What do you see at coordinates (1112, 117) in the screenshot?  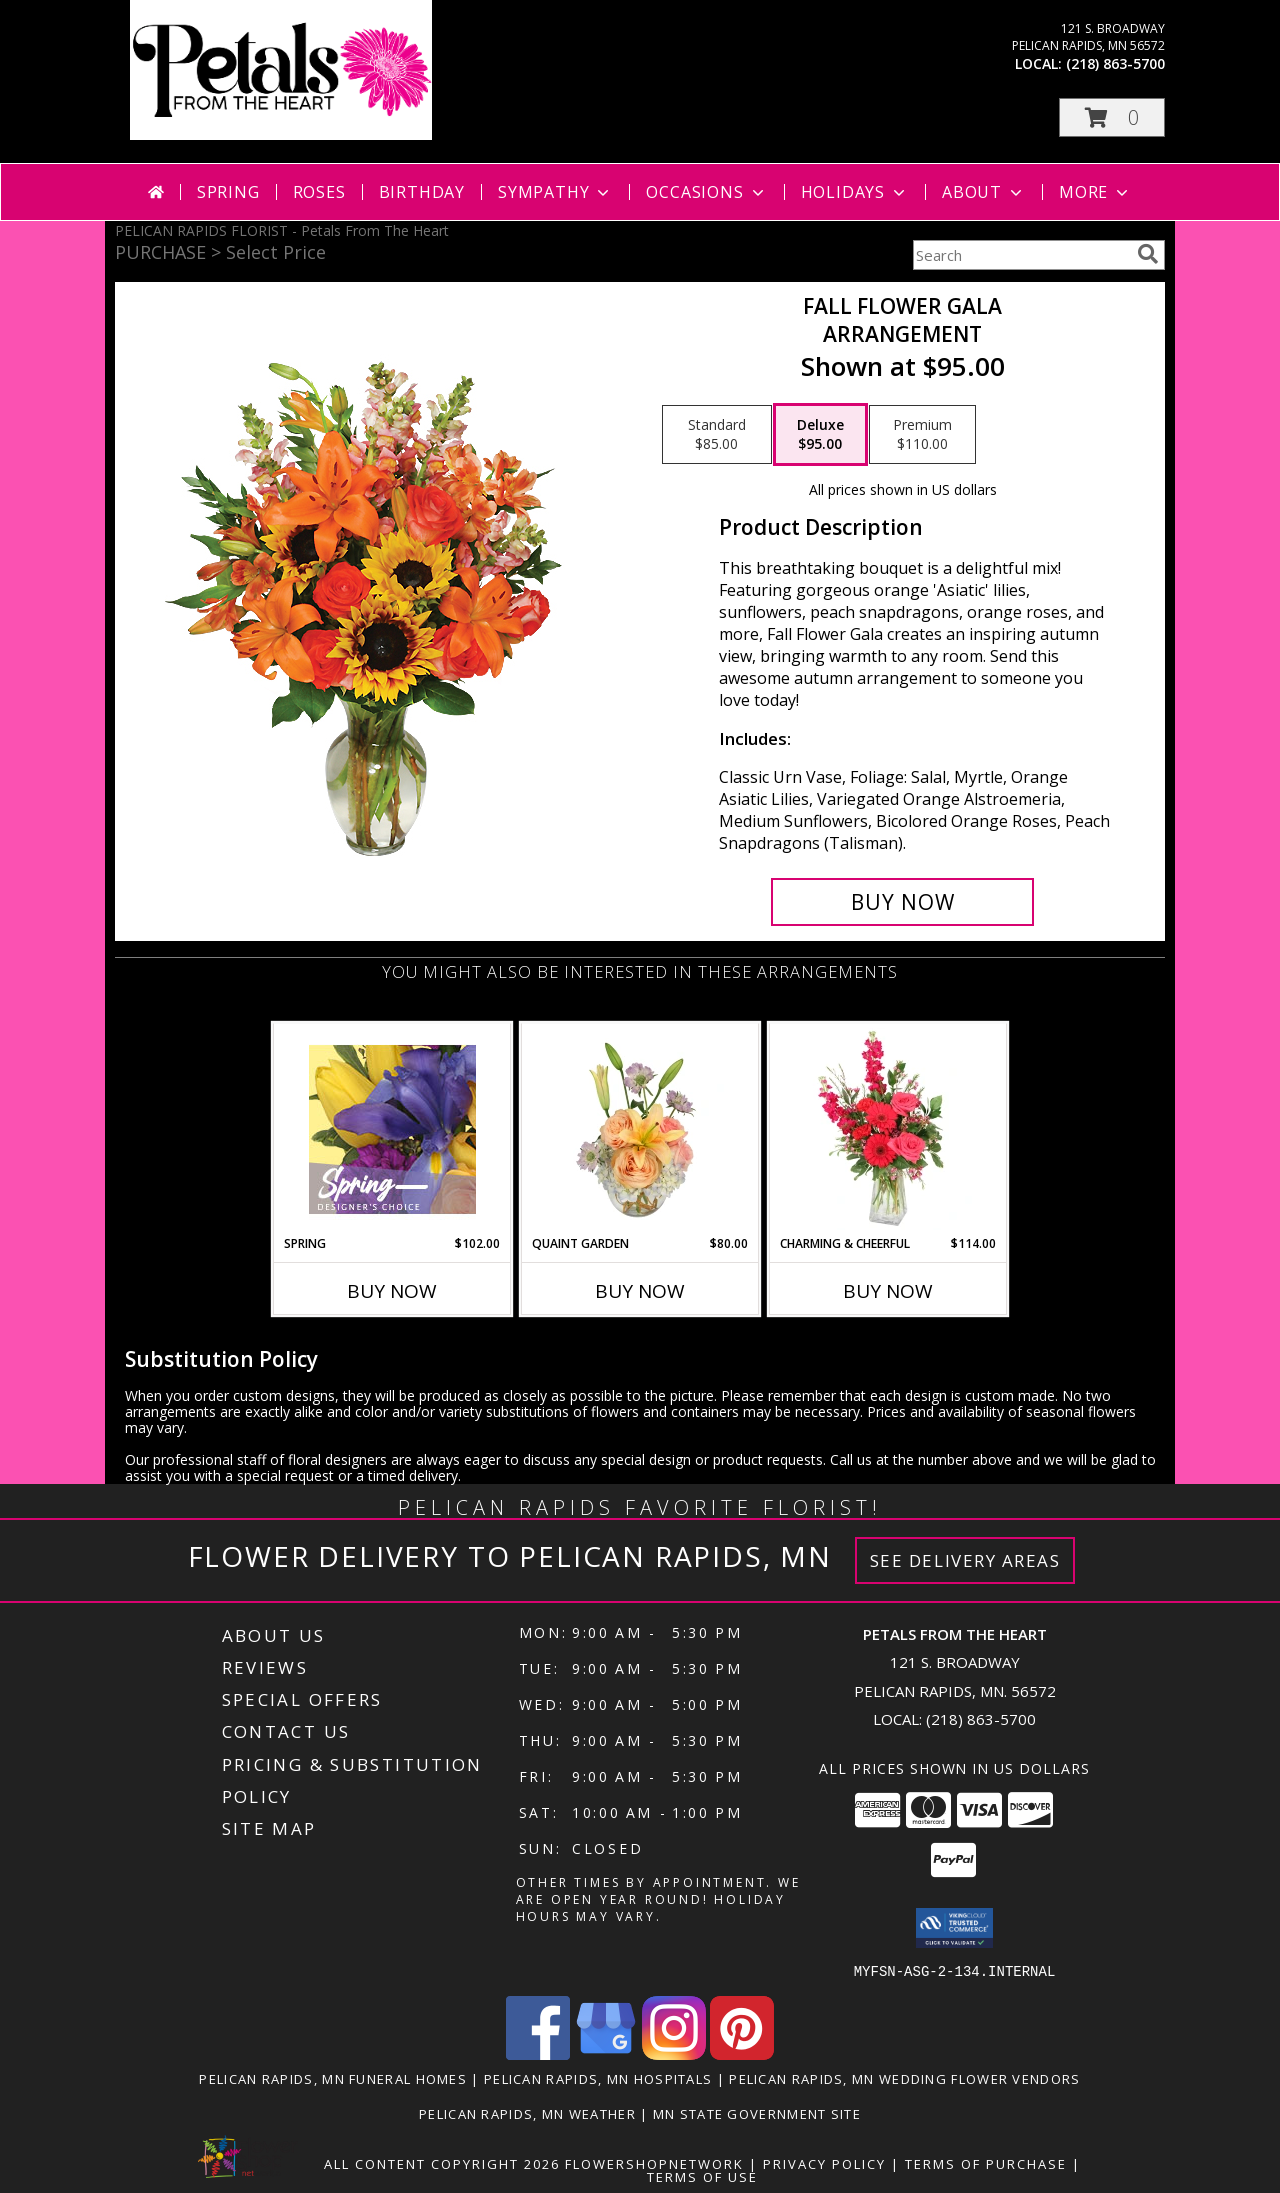 I see `[button]` at bounding box center [1112, 117].